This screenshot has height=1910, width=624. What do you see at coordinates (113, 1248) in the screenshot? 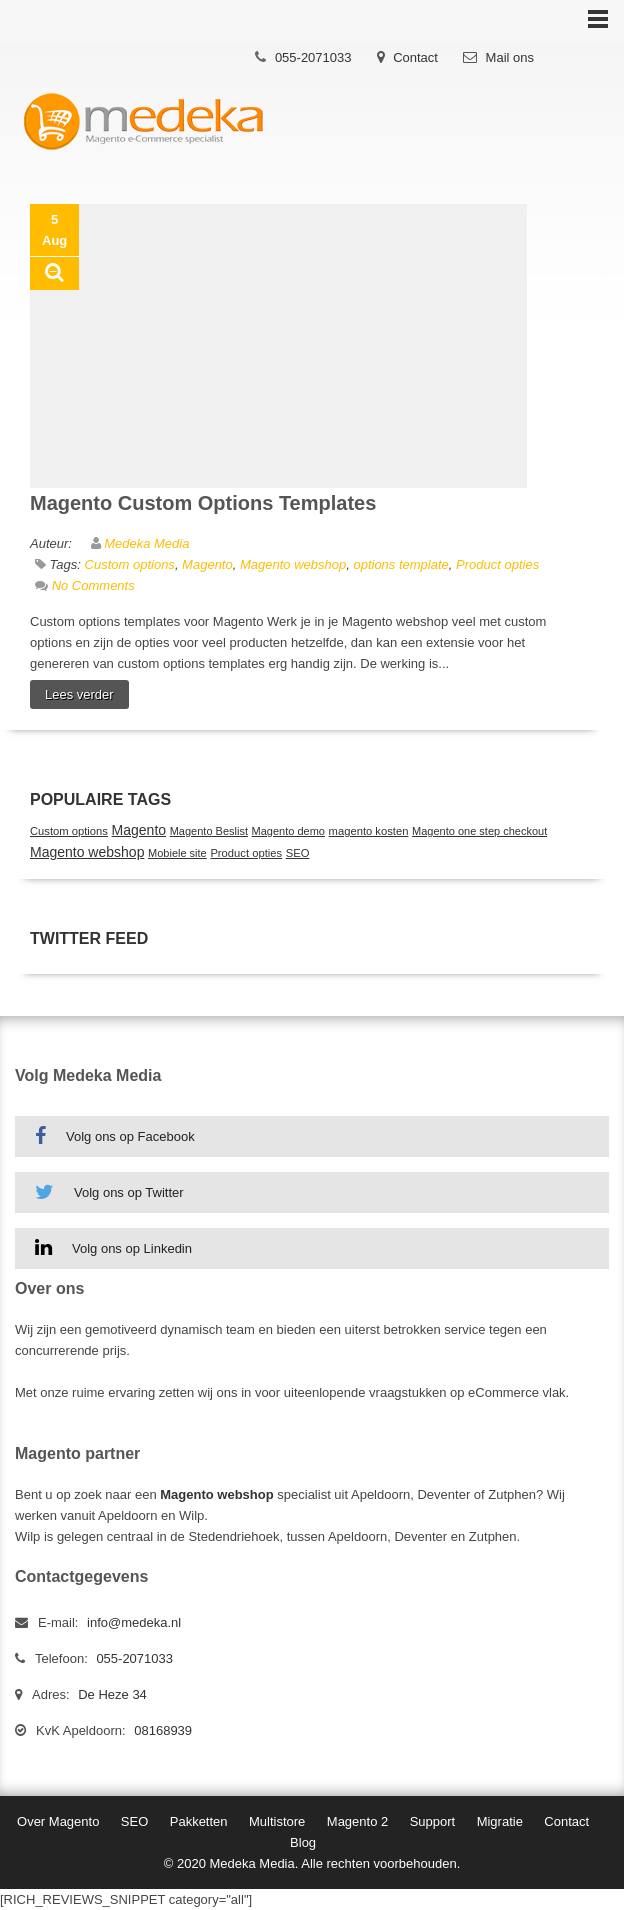
I see `Volg ons op Linkedin` at bounding box center [113, 1248].